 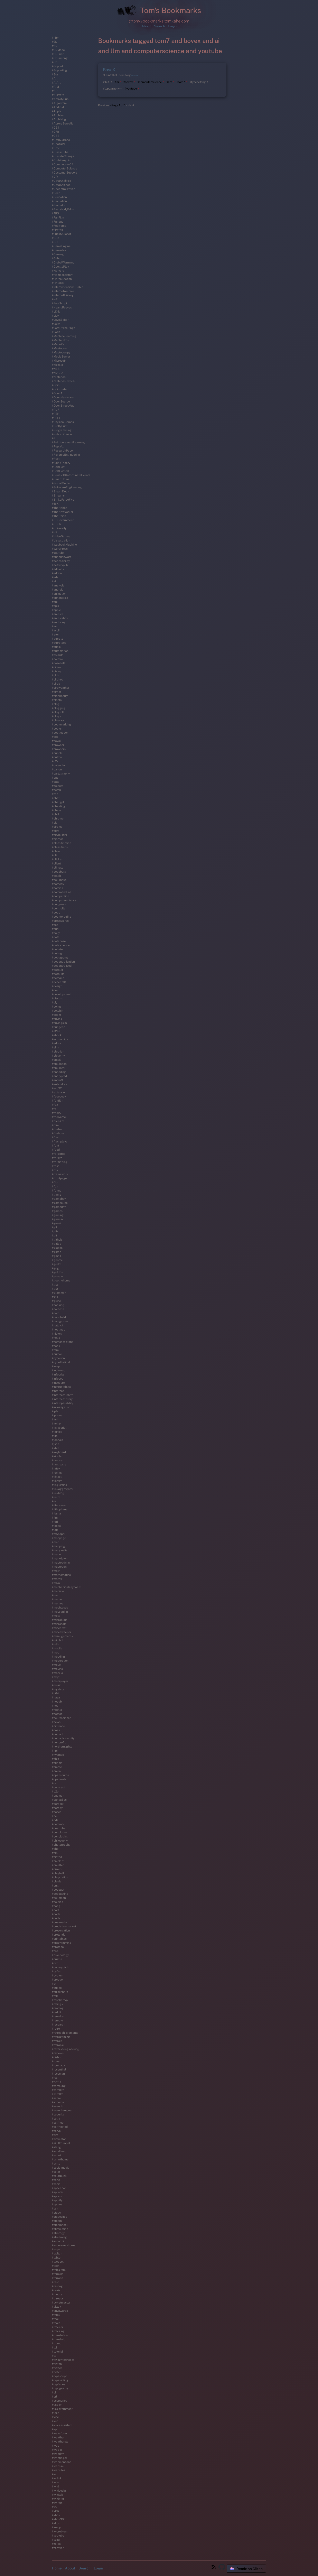 I want to click on #tutorial, so click(x=57, y=2351).